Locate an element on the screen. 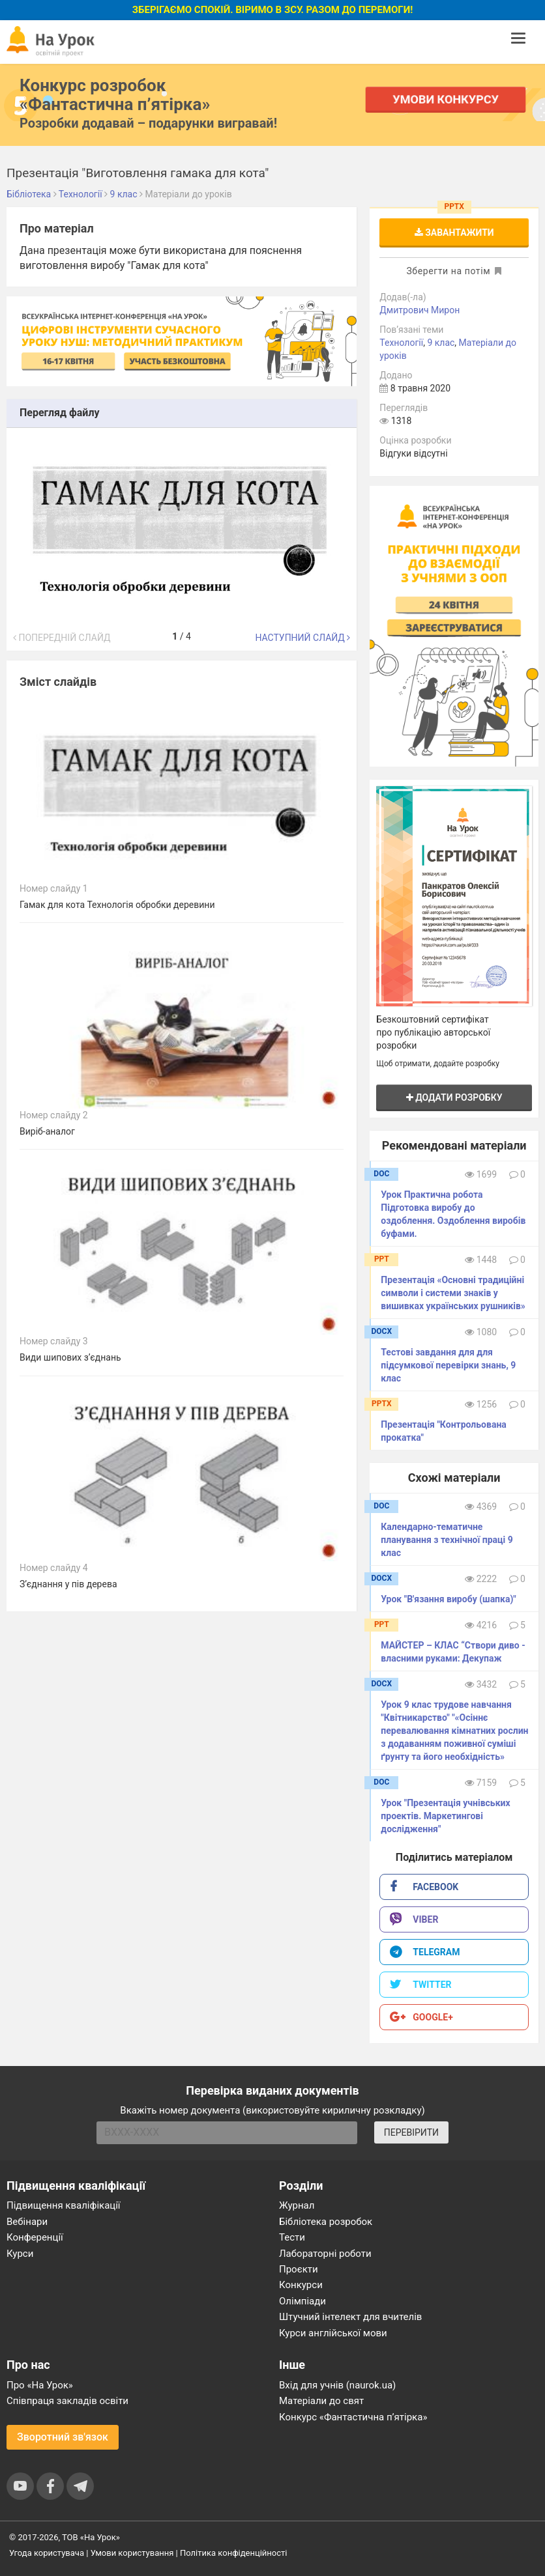  Політика конфіденційності is located at coordinates (233, 2553).